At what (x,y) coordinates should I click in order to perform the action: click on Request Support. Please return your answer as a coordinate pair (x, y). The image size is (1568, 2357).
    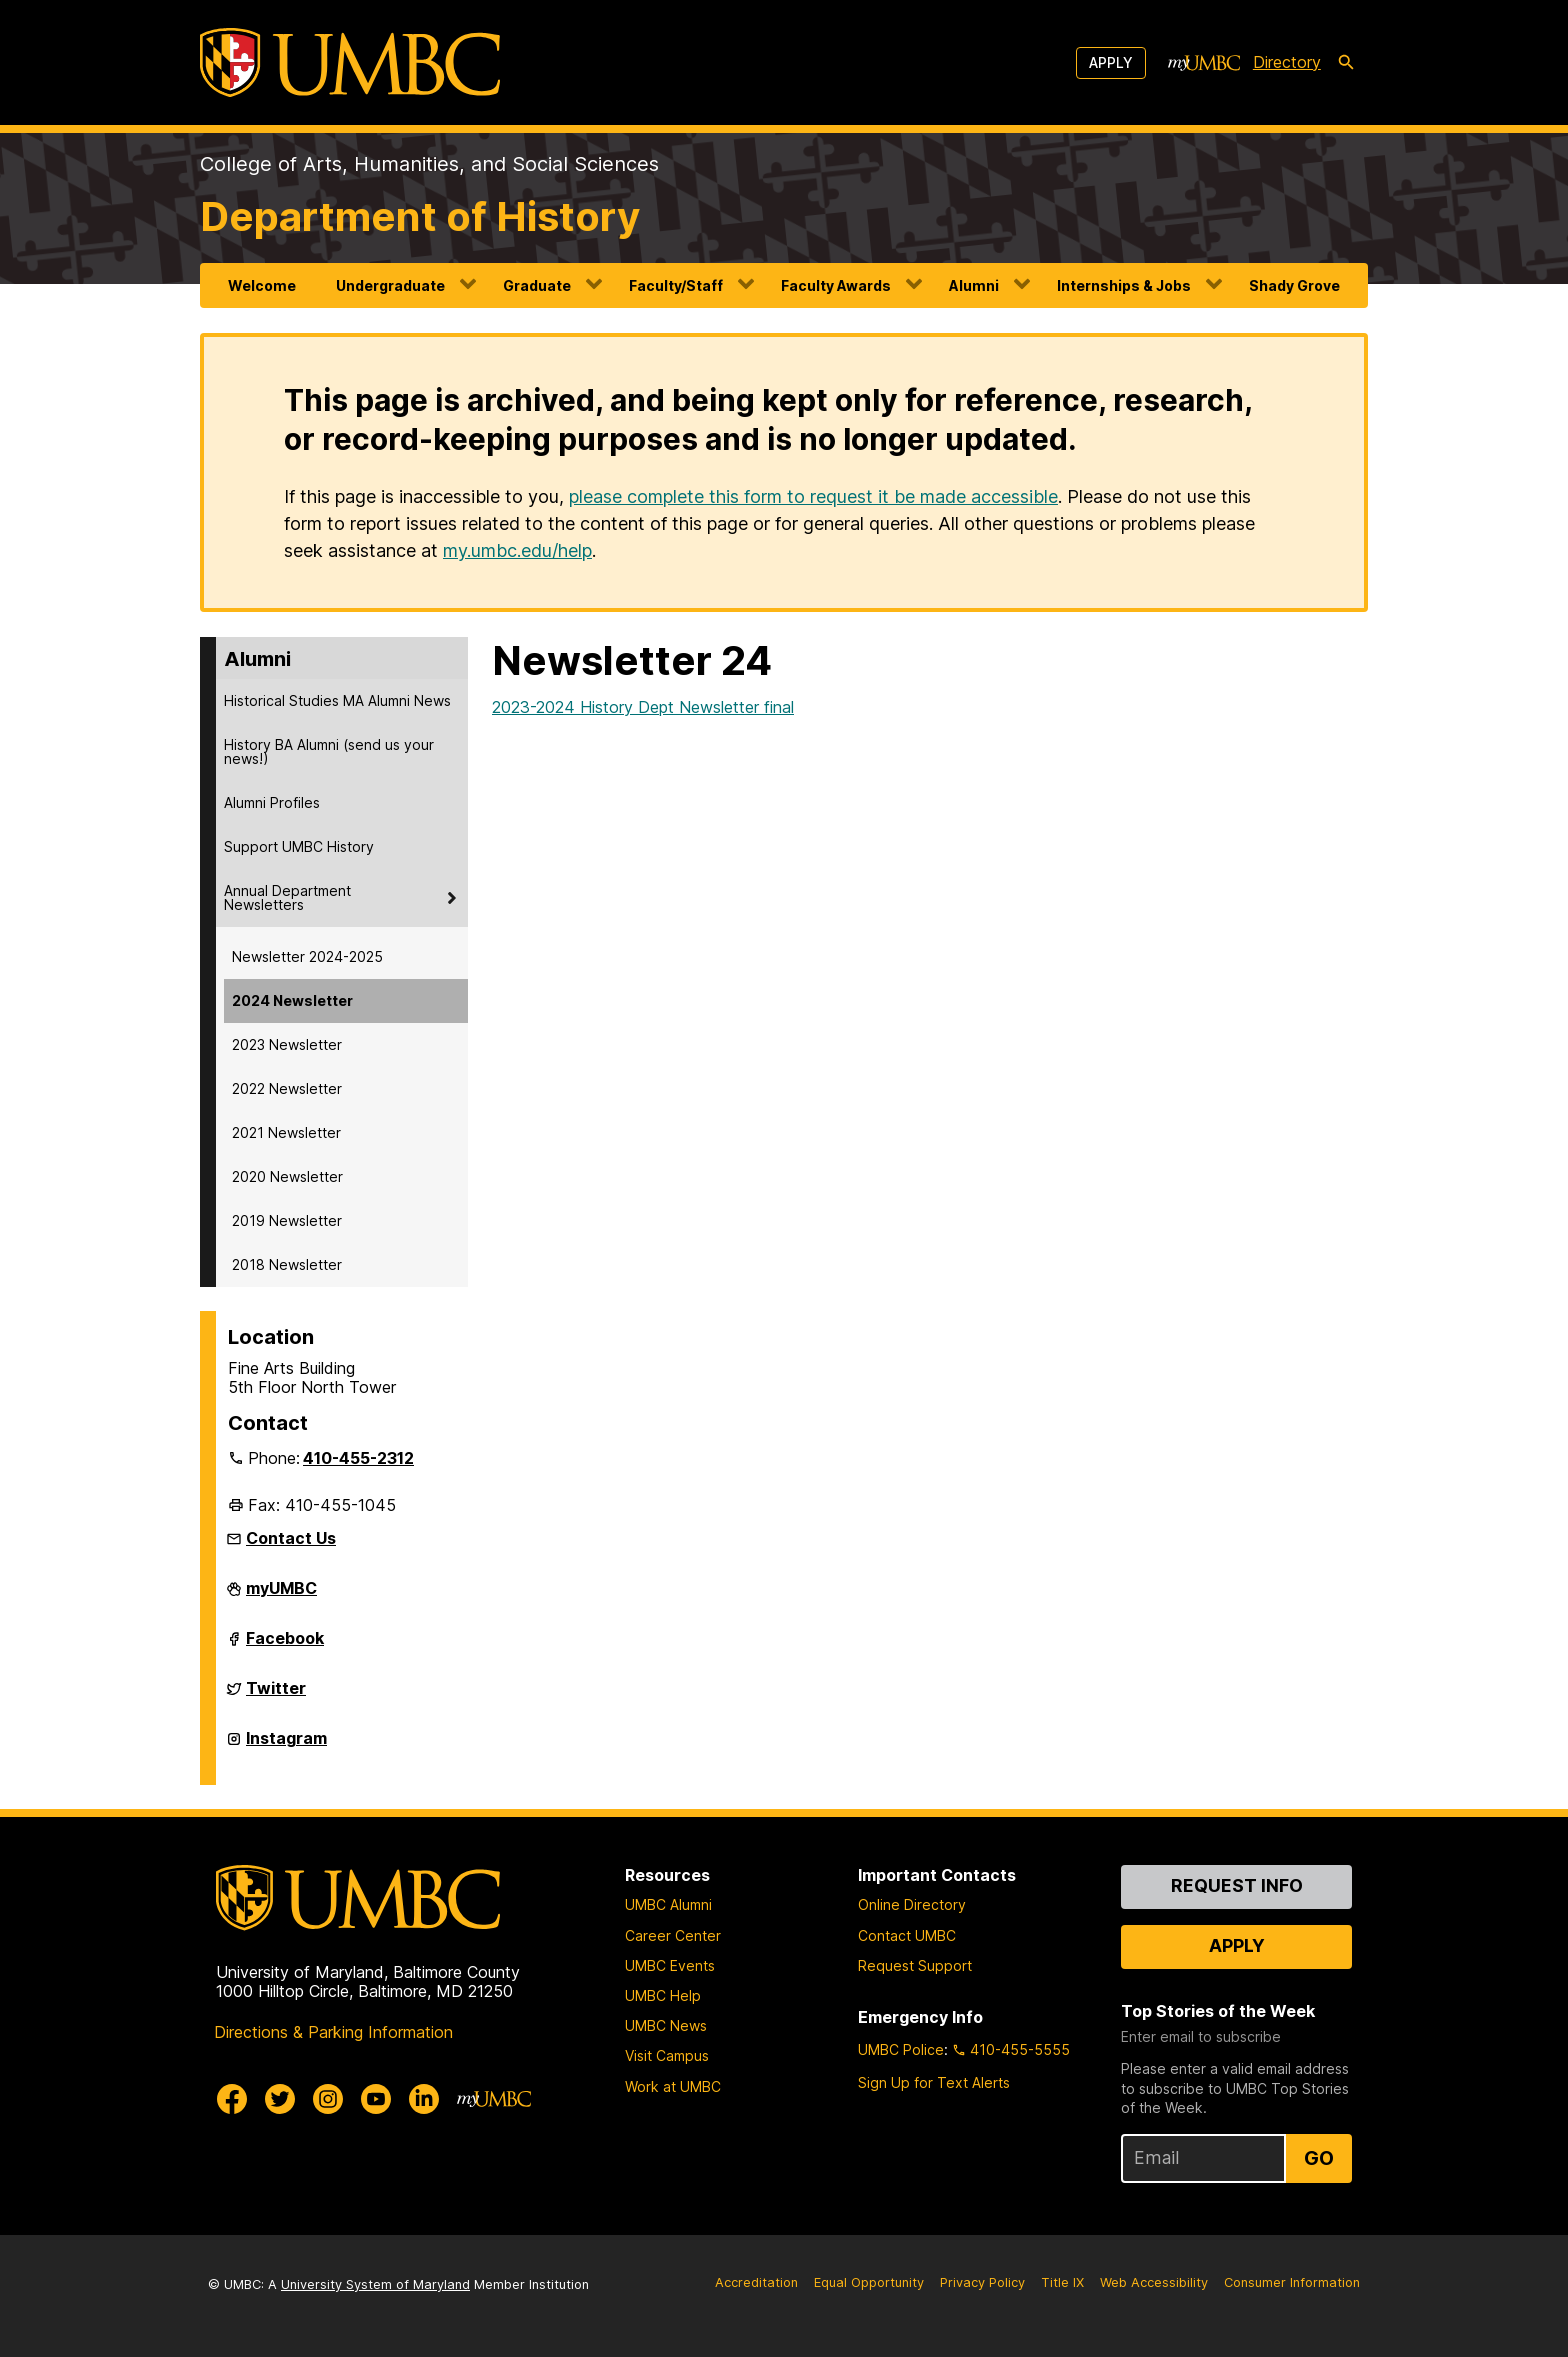
    Looking at the image, I should click on (915, 1965).